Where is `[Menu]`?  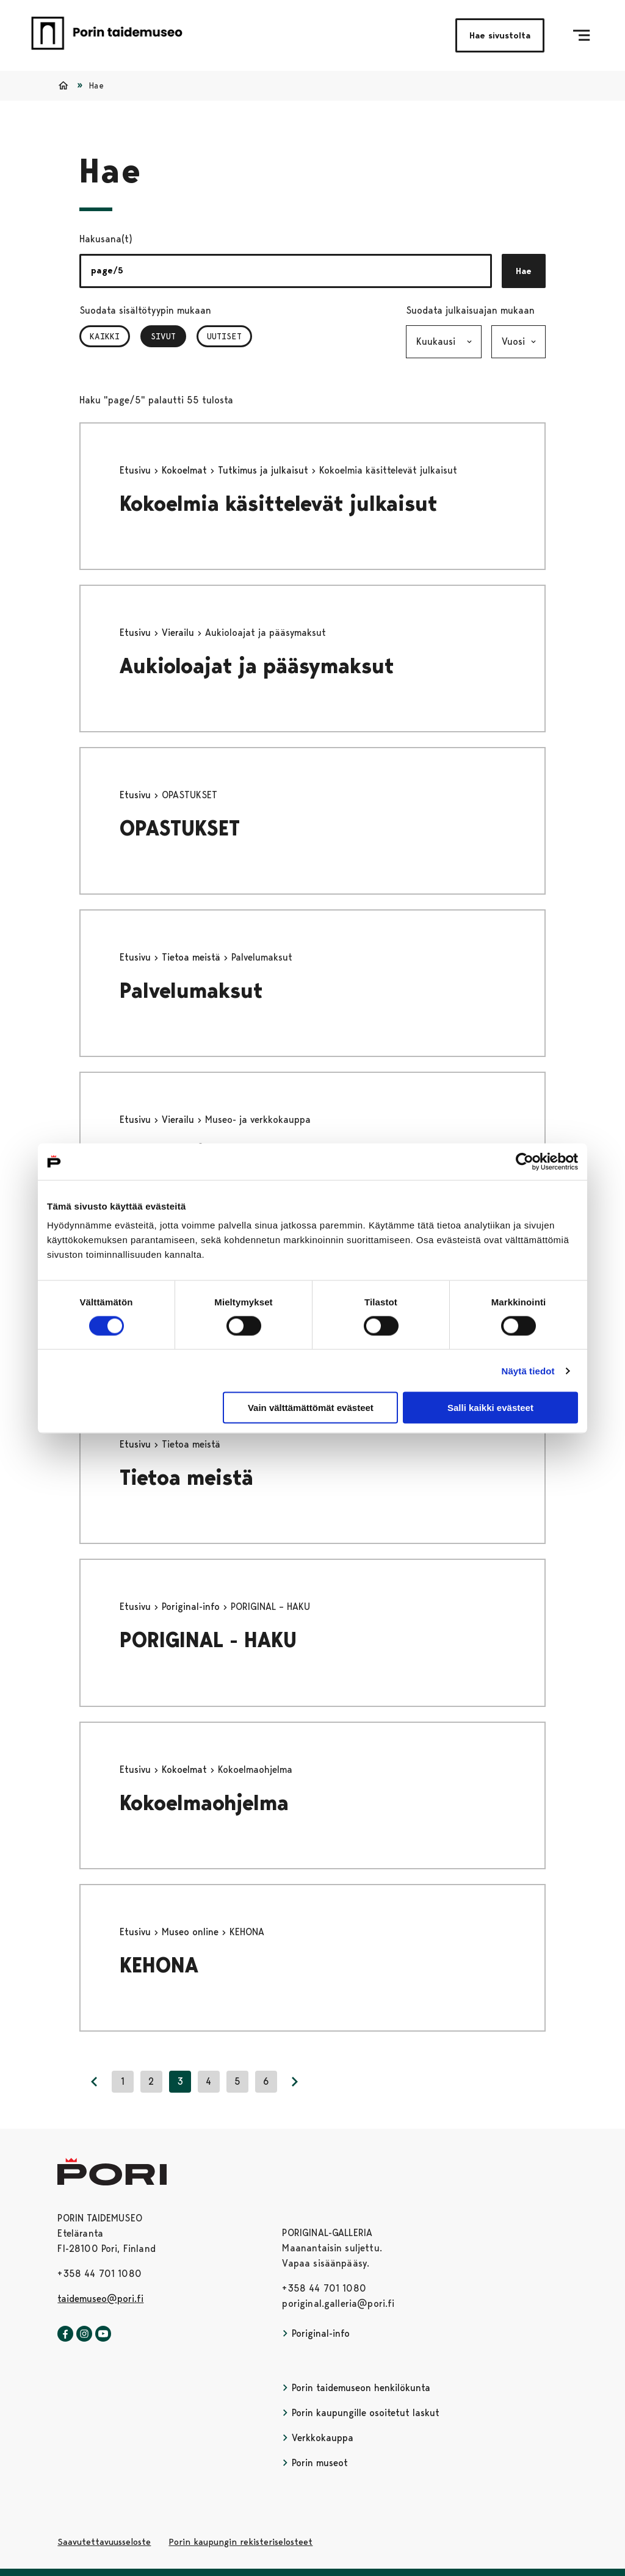
[Menu] is located at coordinates (581, 35).